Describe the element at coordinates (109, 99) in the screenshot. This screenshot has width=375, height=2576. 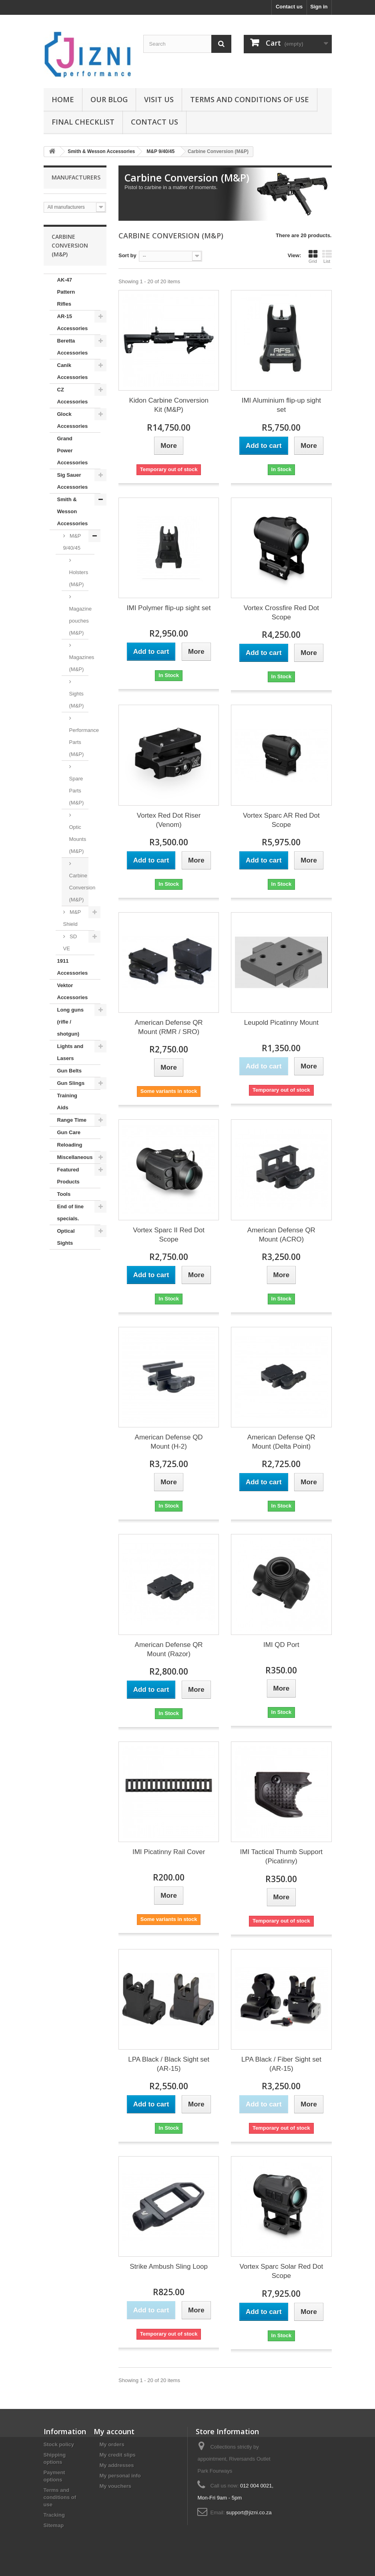
I see `Our Blog` at that location.